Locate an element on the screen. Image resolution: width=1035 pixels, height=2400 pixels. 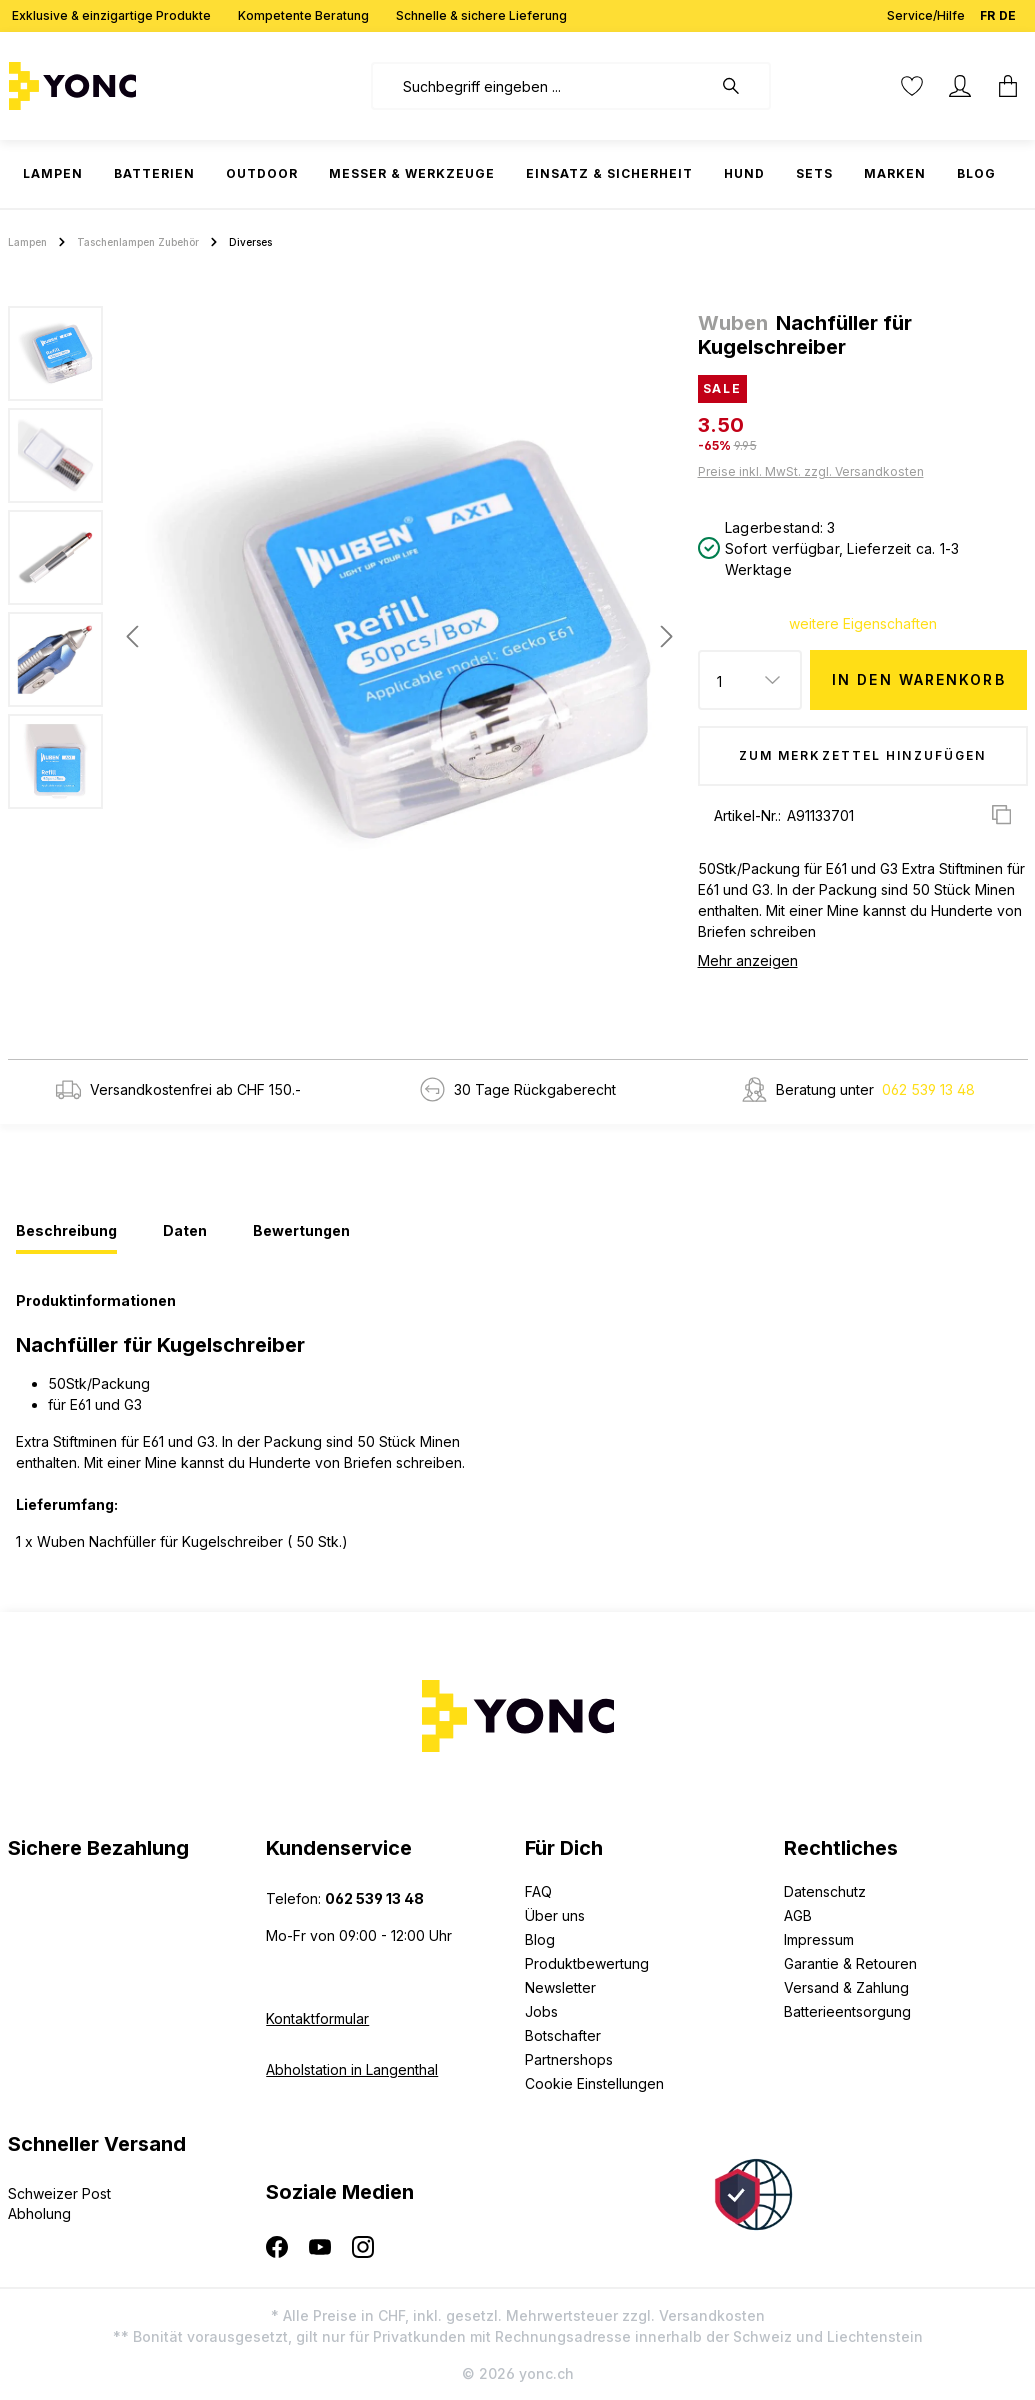
FAQ is located at coordinates (538, 1891).